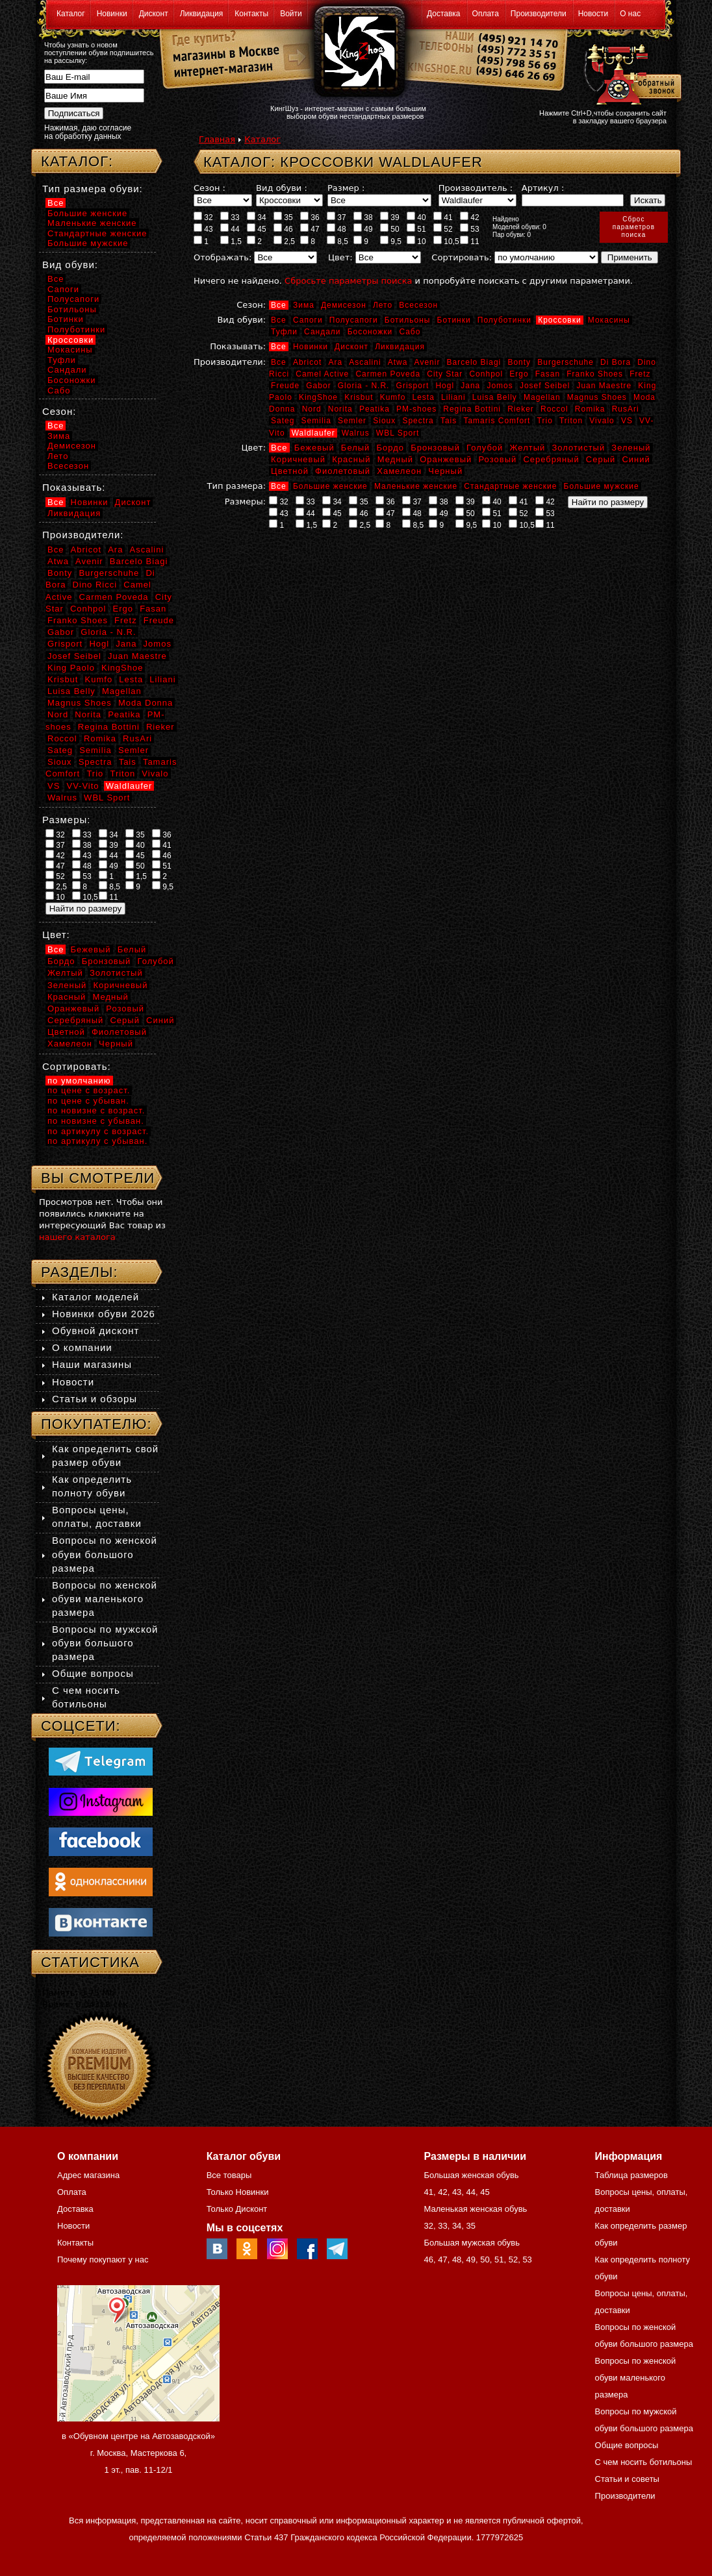 Image resolution: width=712 pixels, height=2576 pixels. I want to click on 1,5, so click(231, 241).